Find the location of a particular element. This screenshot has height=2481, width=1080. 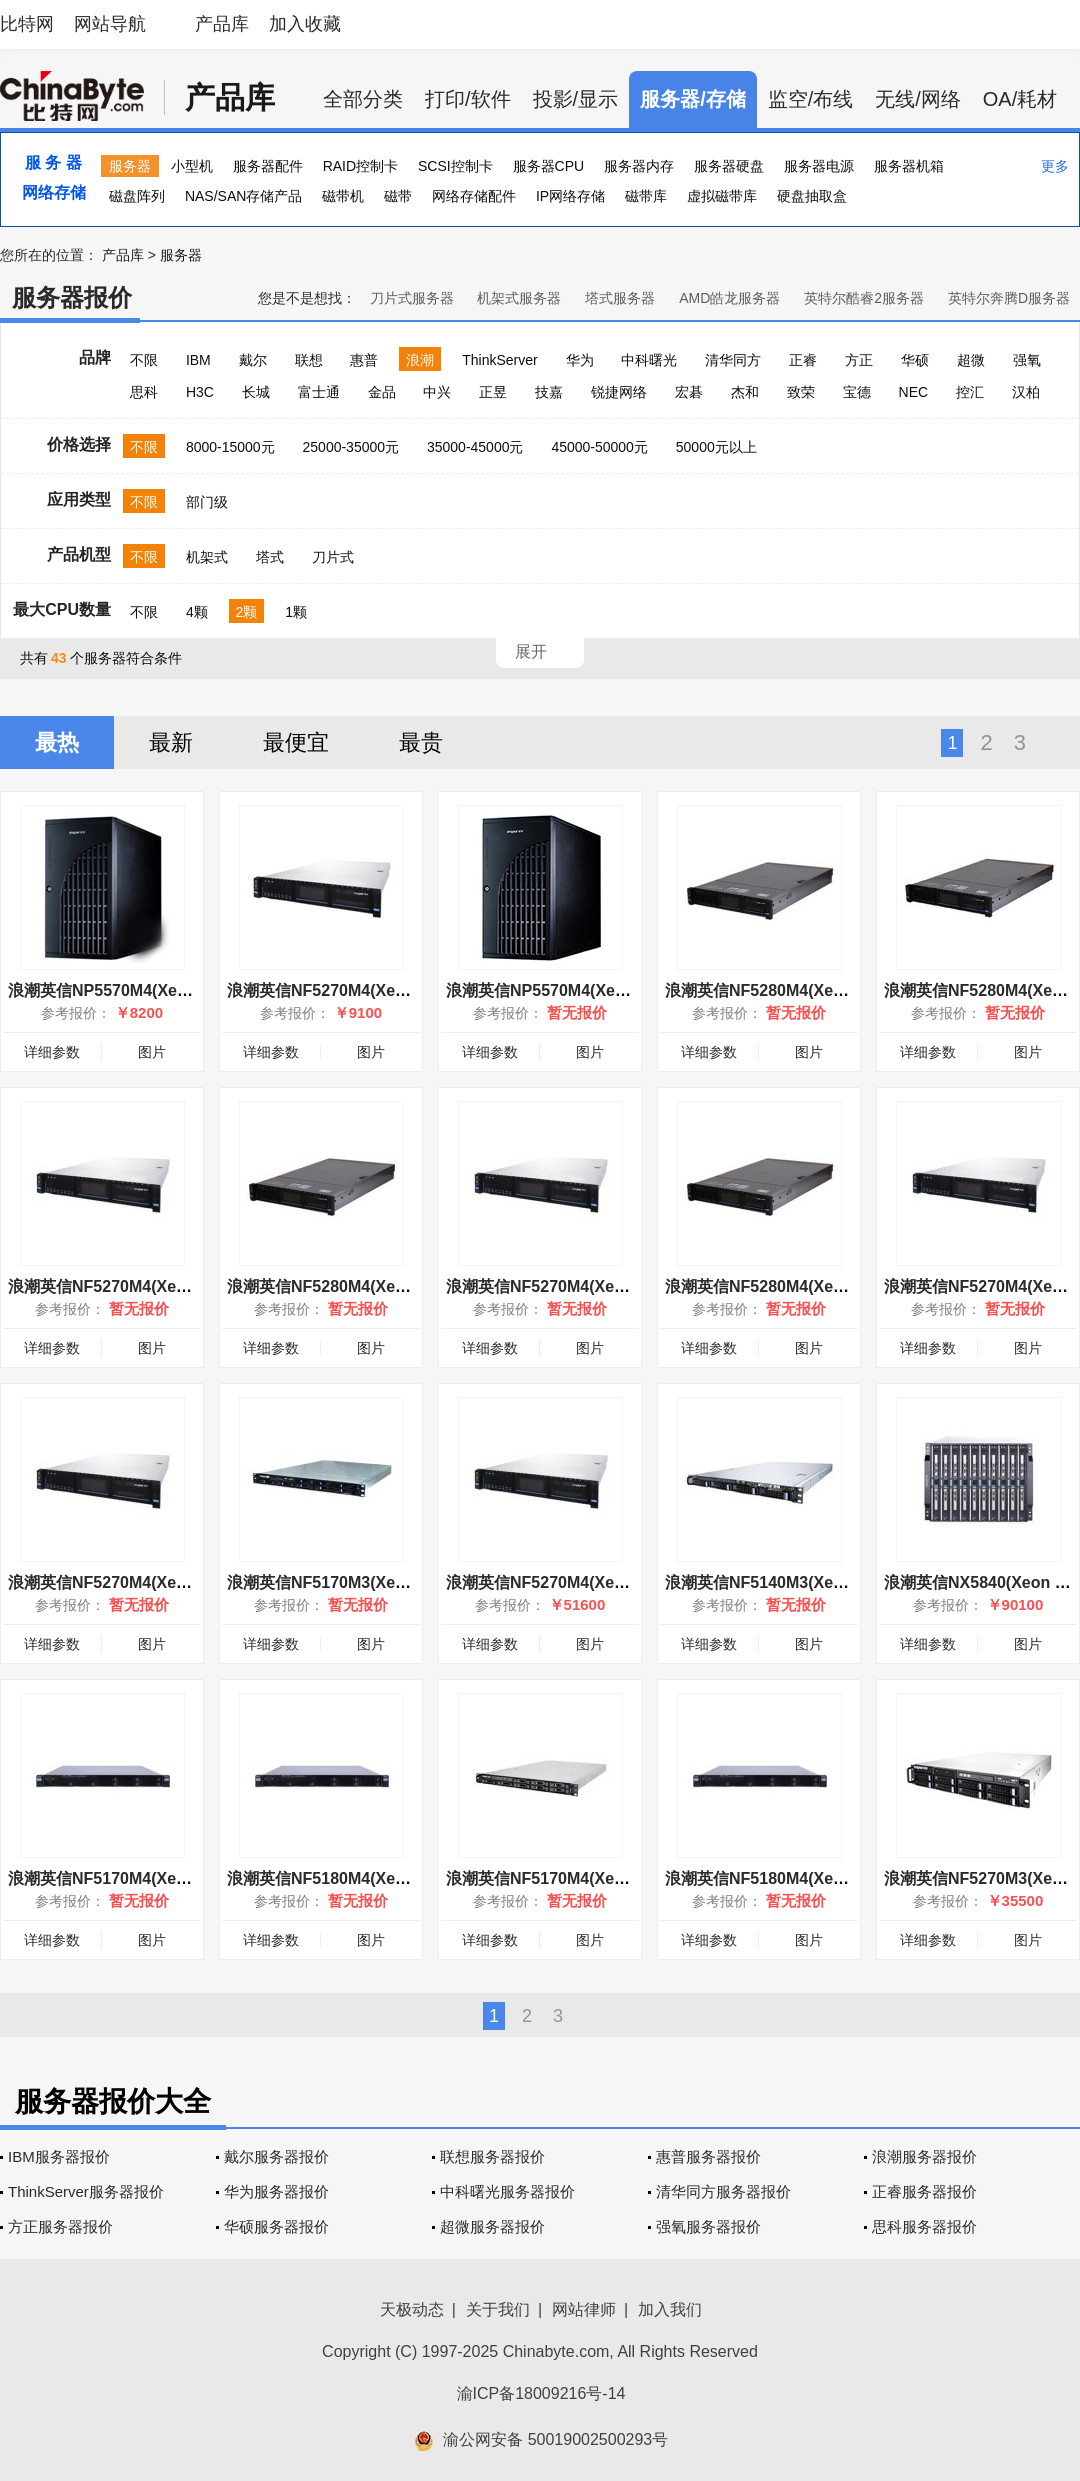

25000-35000元 is located at coordinates (351, 447).